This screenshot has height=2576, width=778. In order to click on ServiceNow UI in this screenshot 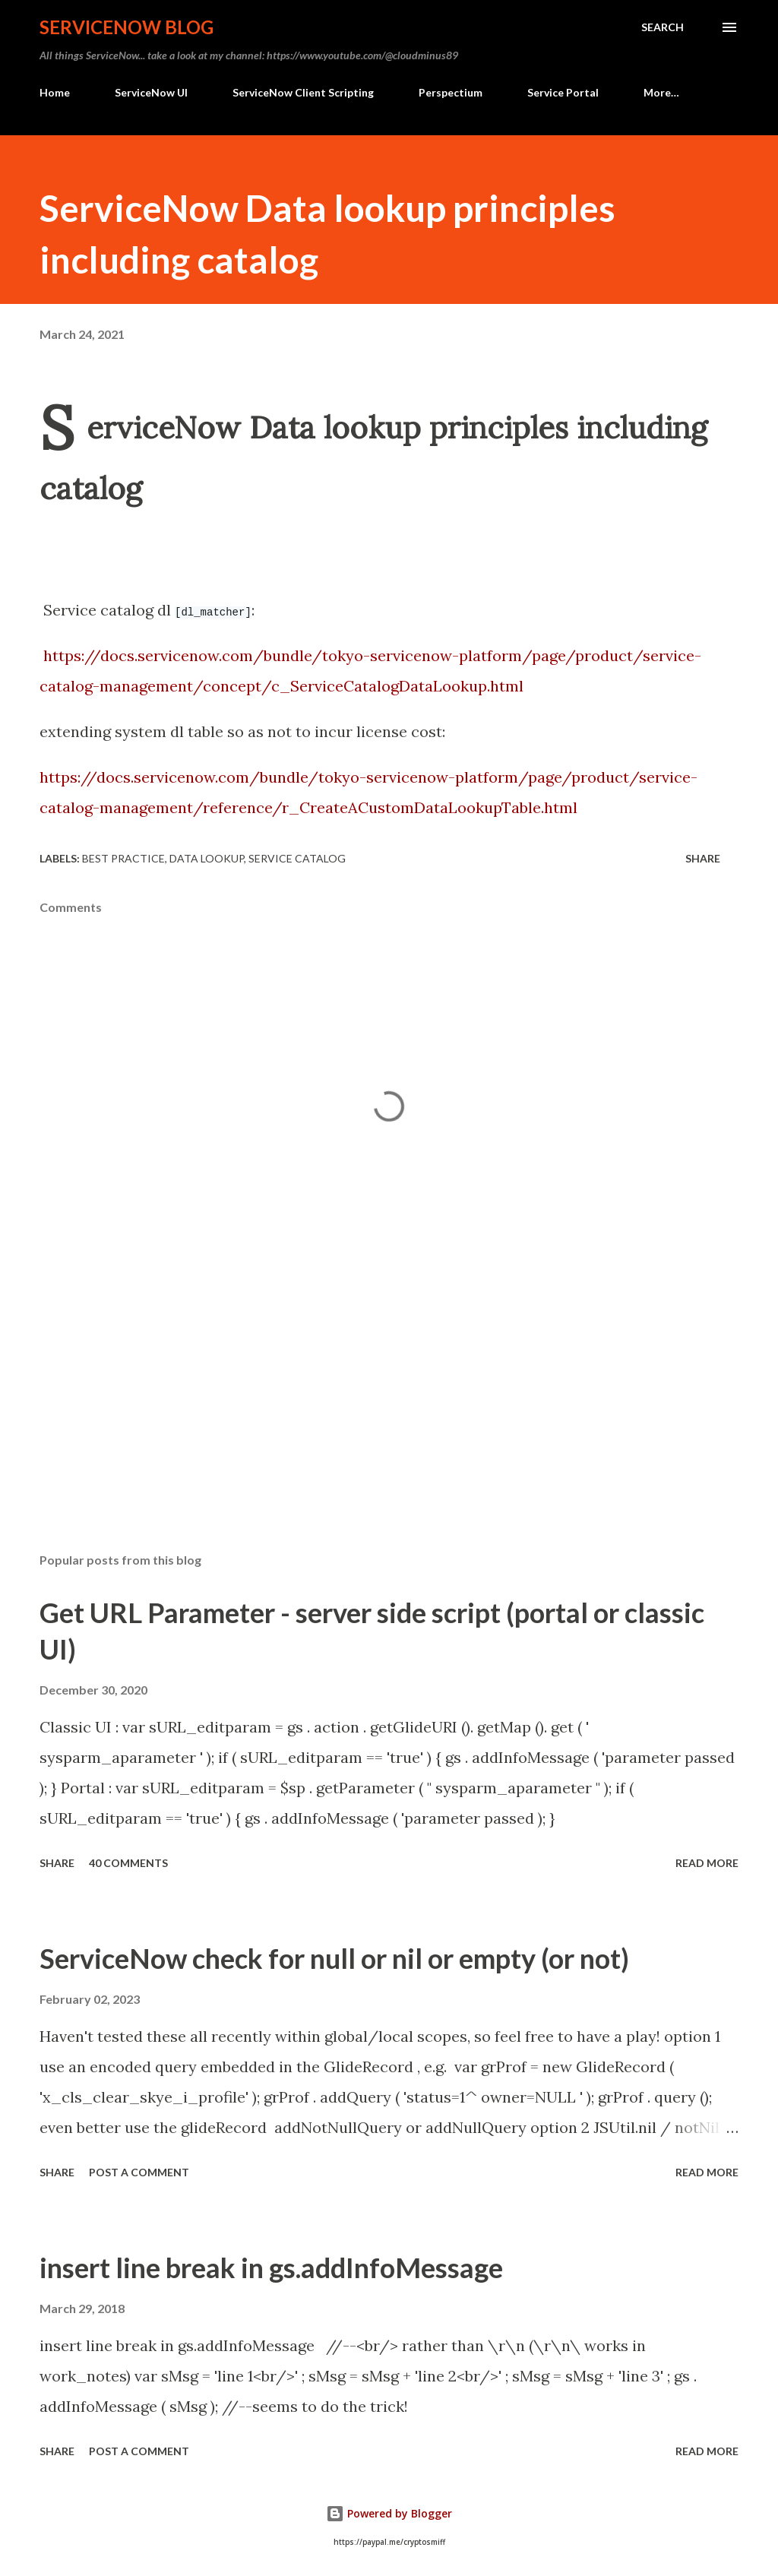, I will do `click(151, 92)`.